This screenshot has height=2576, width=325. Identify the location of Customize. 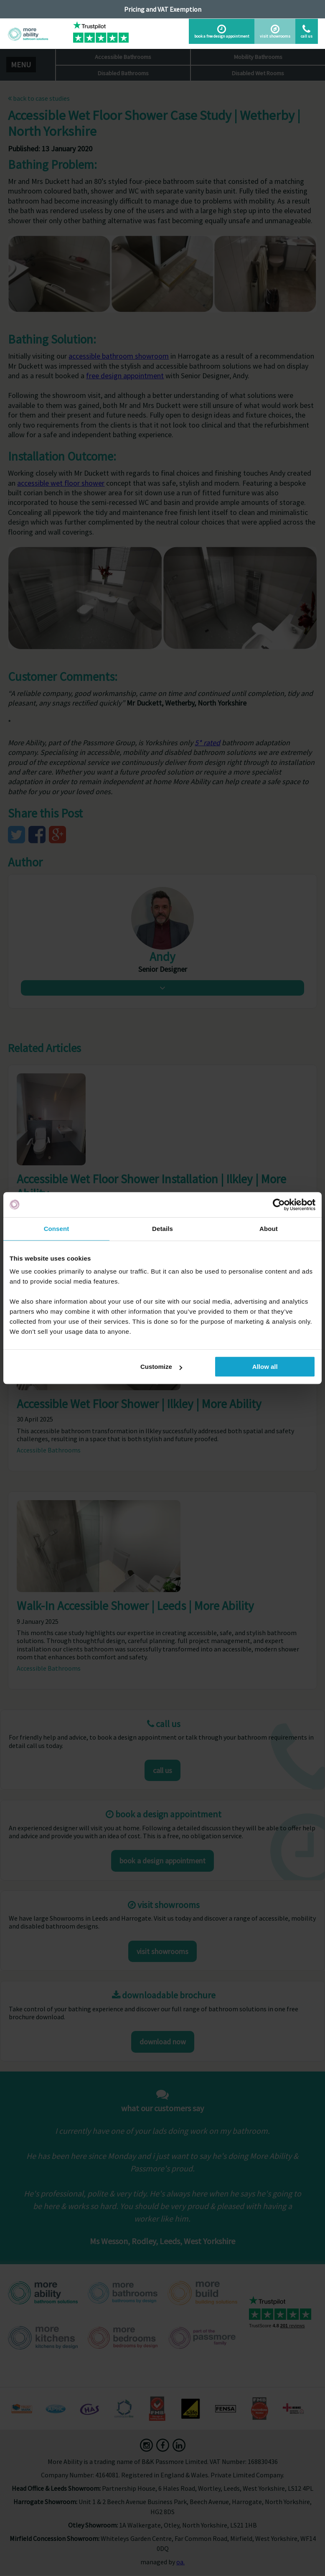
(161, 1366).